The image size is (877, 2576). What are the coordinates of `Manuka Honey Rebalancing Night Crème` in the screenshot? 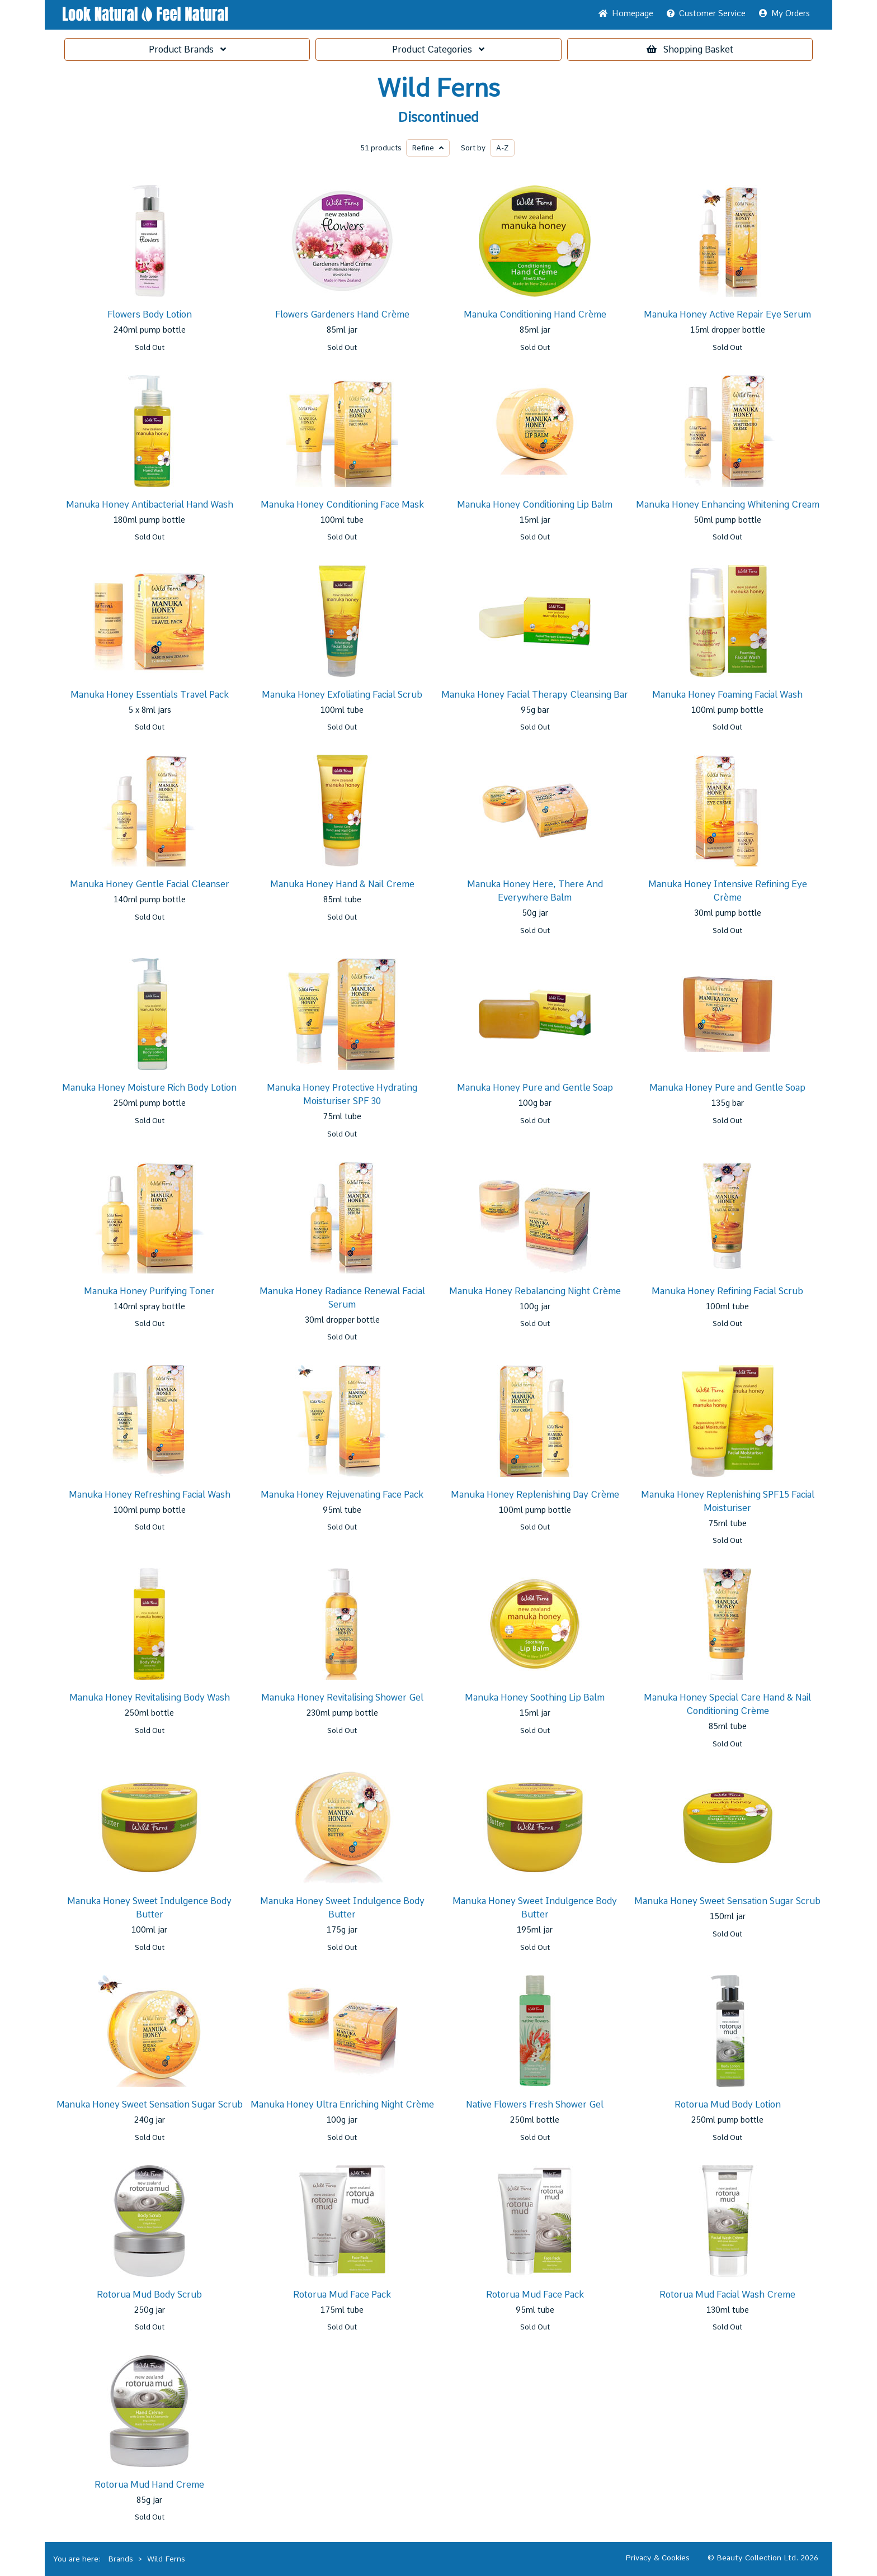 It's located at (535, 1291).